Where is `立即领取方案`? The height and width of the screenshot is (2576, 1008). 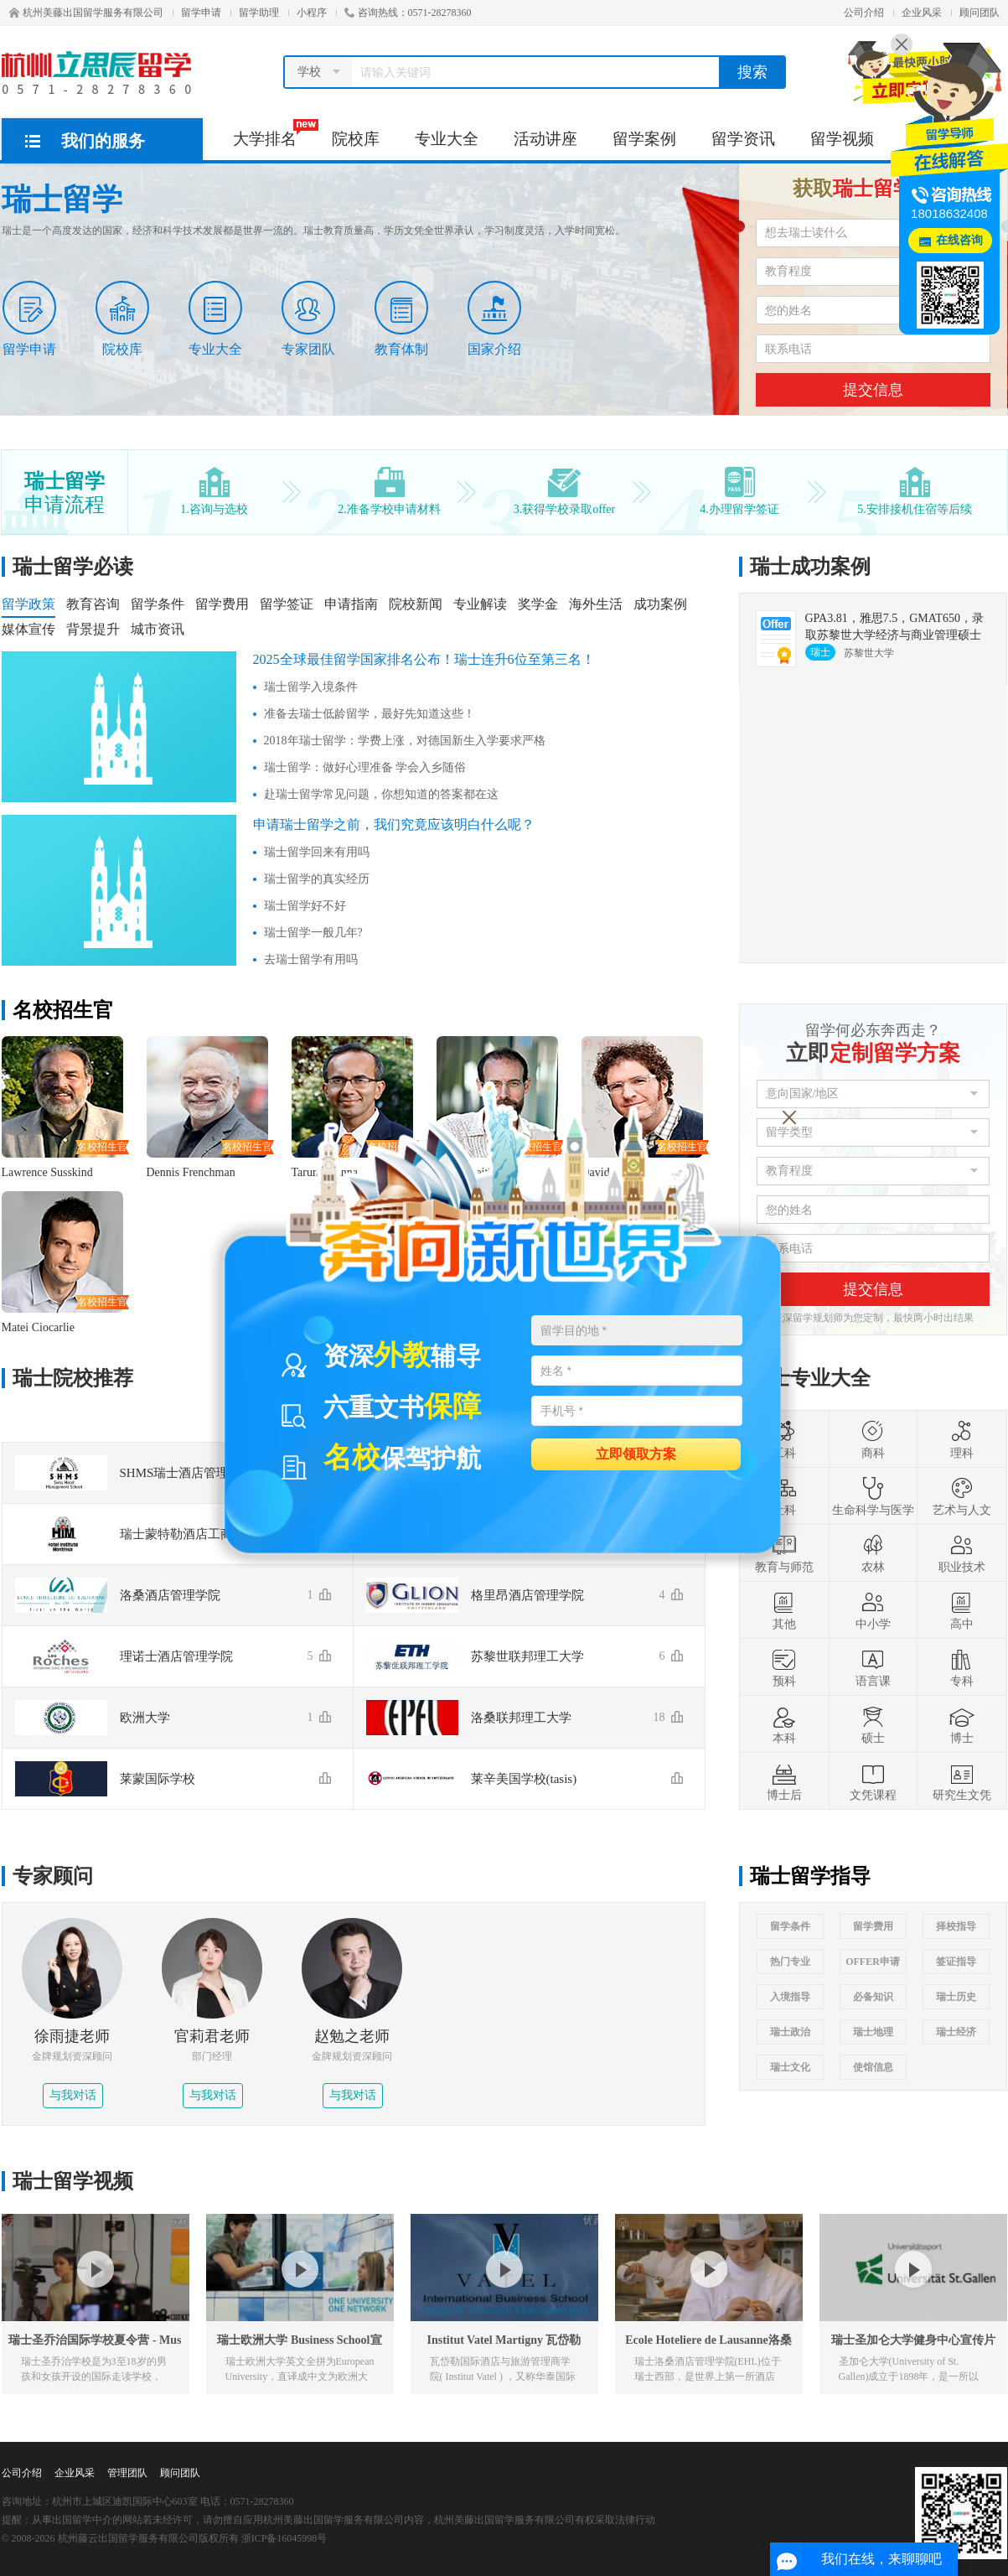
立即领取方案 is located at coordinates (636, 1453).